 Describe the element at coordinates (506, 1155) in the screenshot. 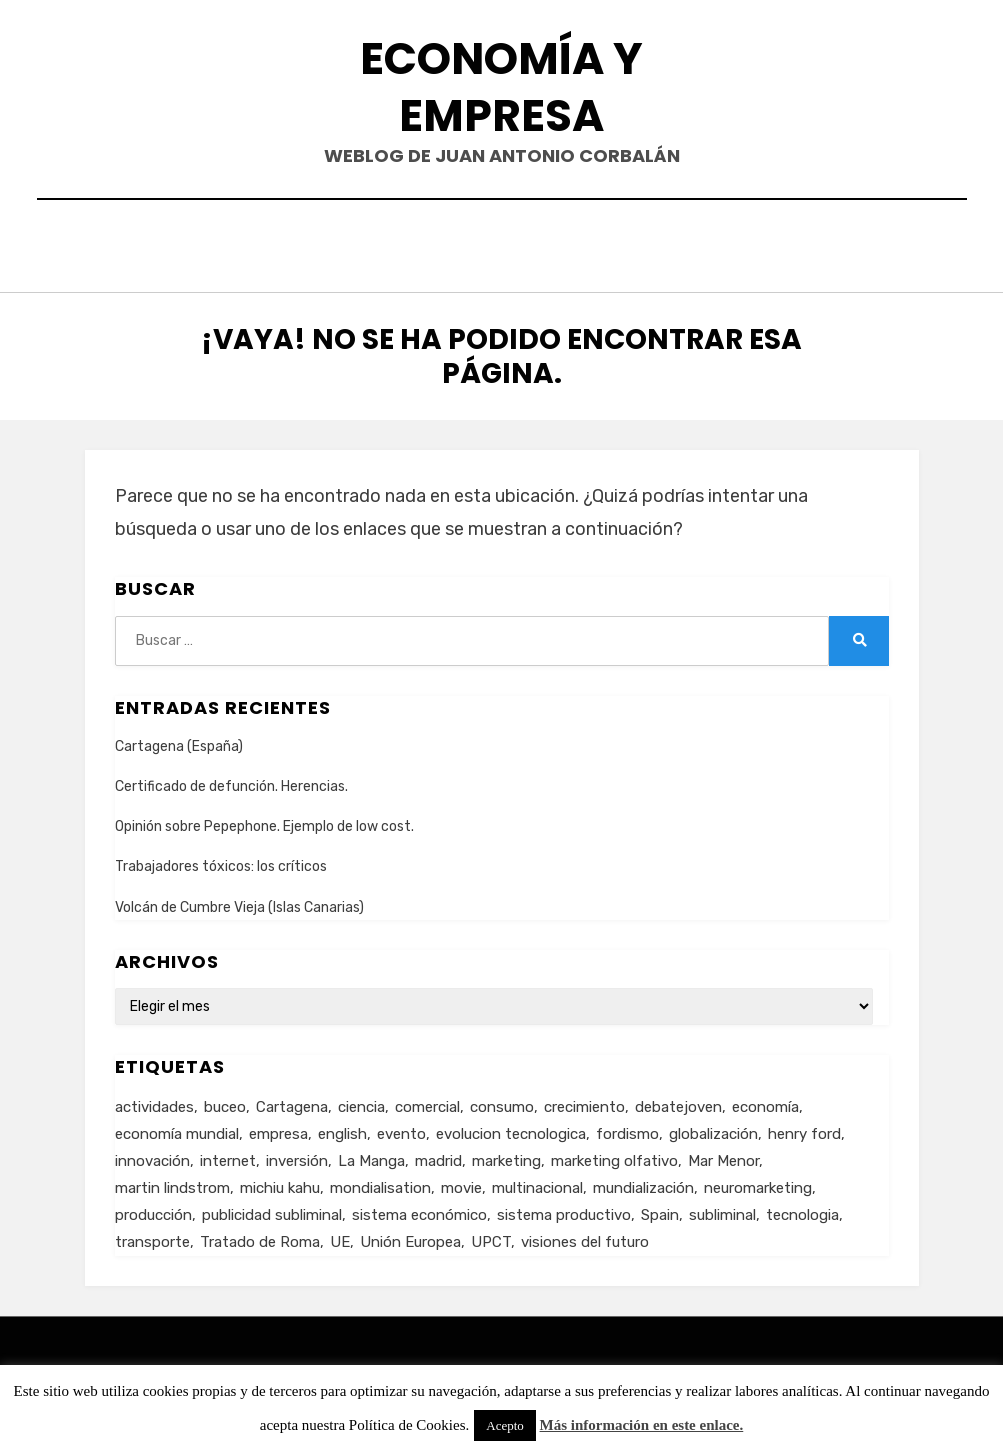

I see `marketing [marketing (3 elementos)]` at that location.